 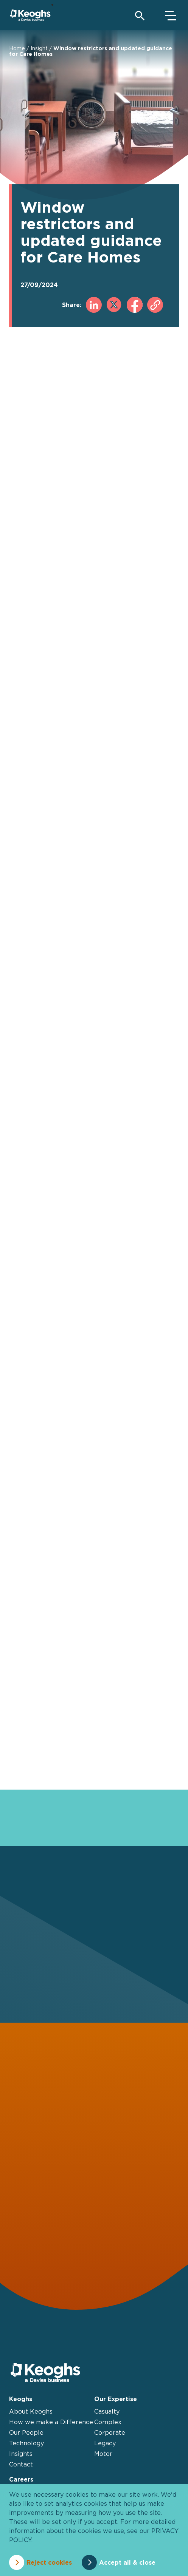 I want to click on Reject cookies, so click(x=49, y=2562).